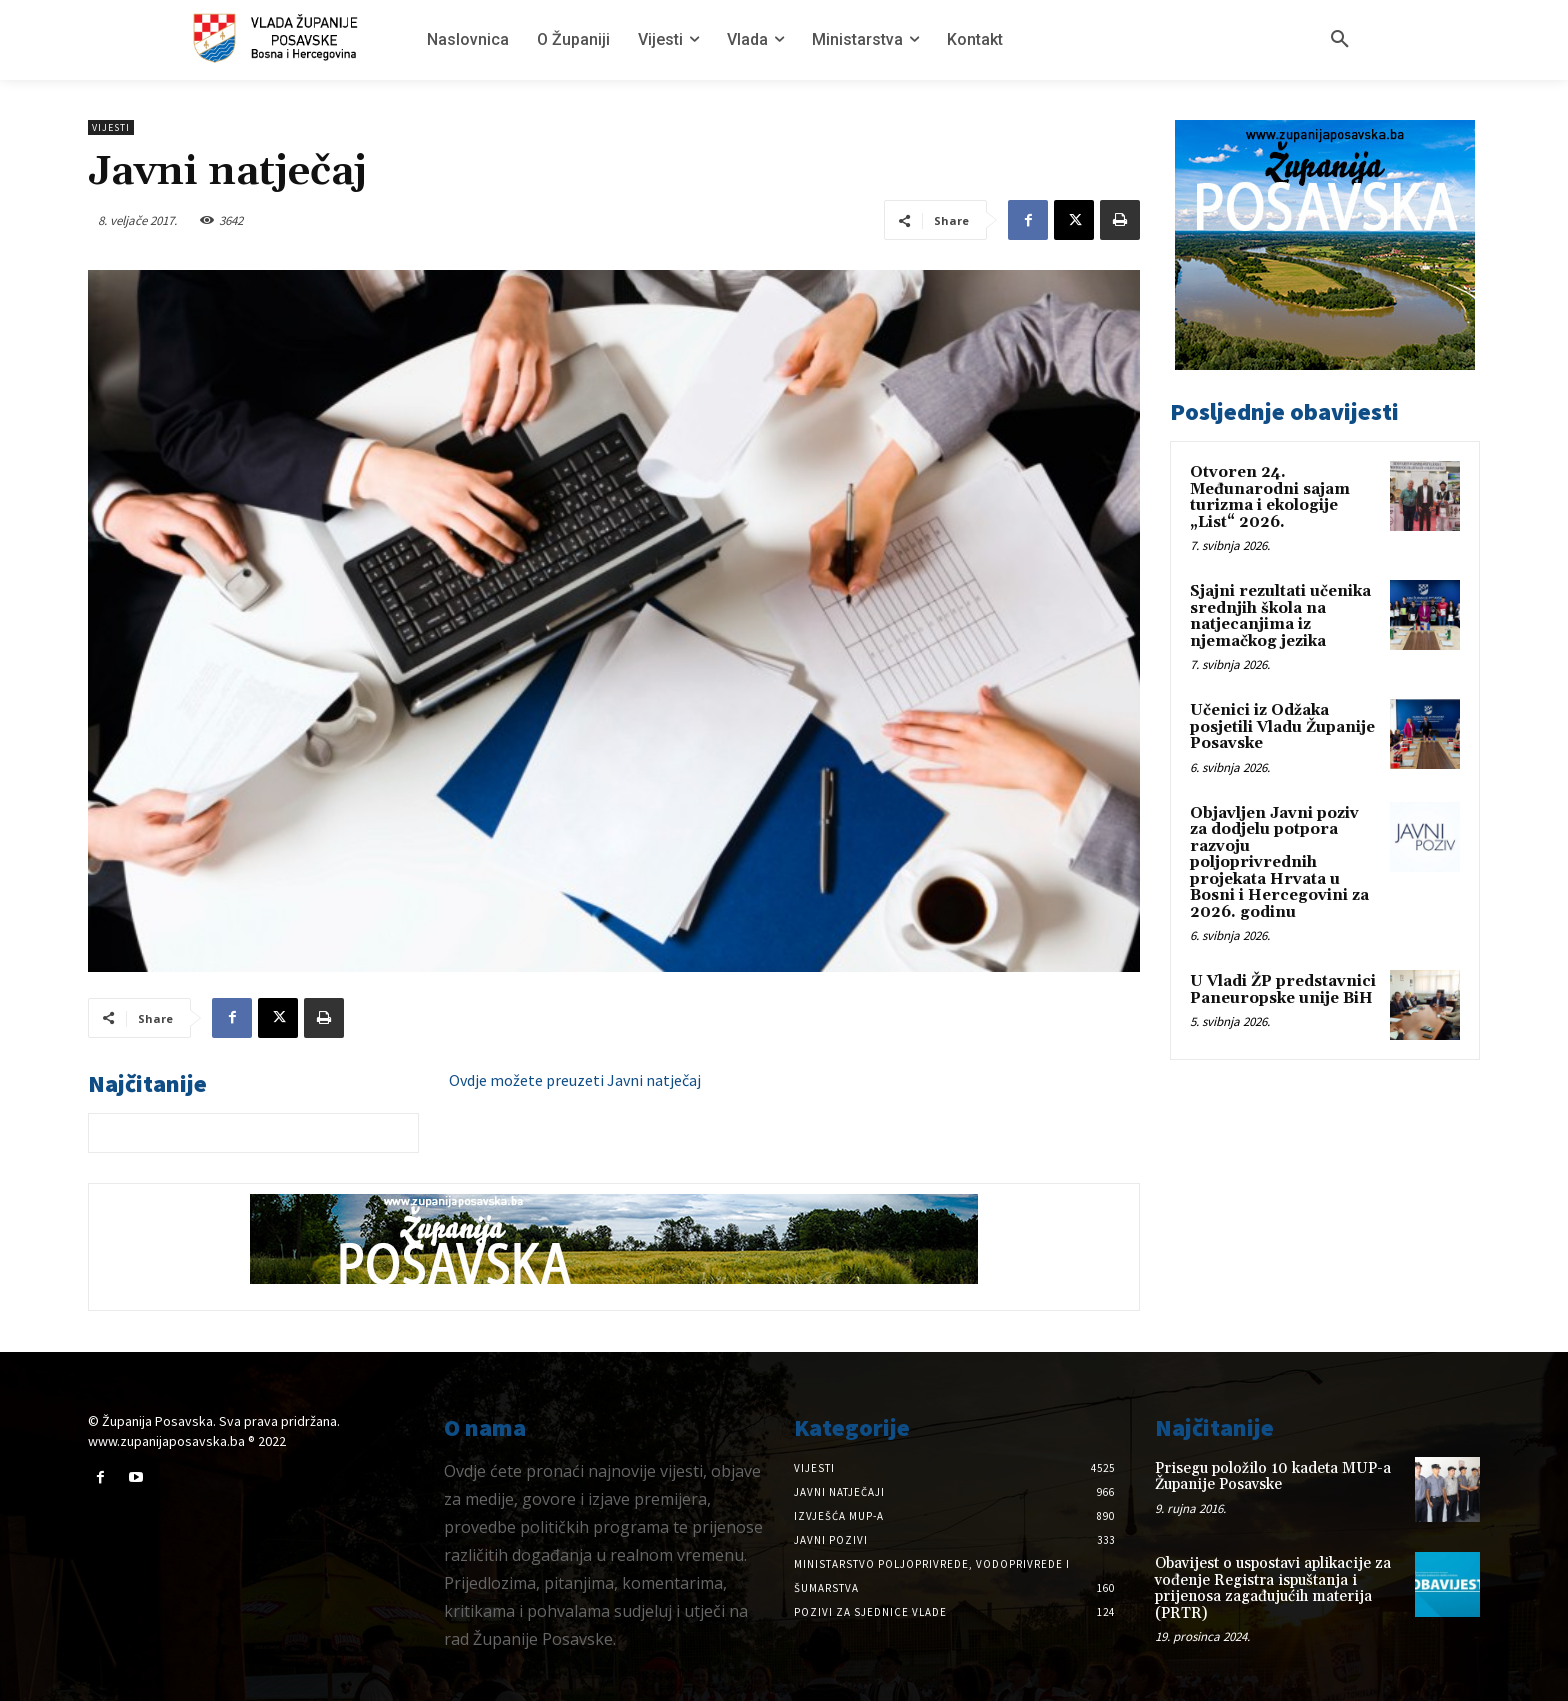  Describe the element at coordinates (1340, 40) in the screenshot. I see `[button]` at that location.